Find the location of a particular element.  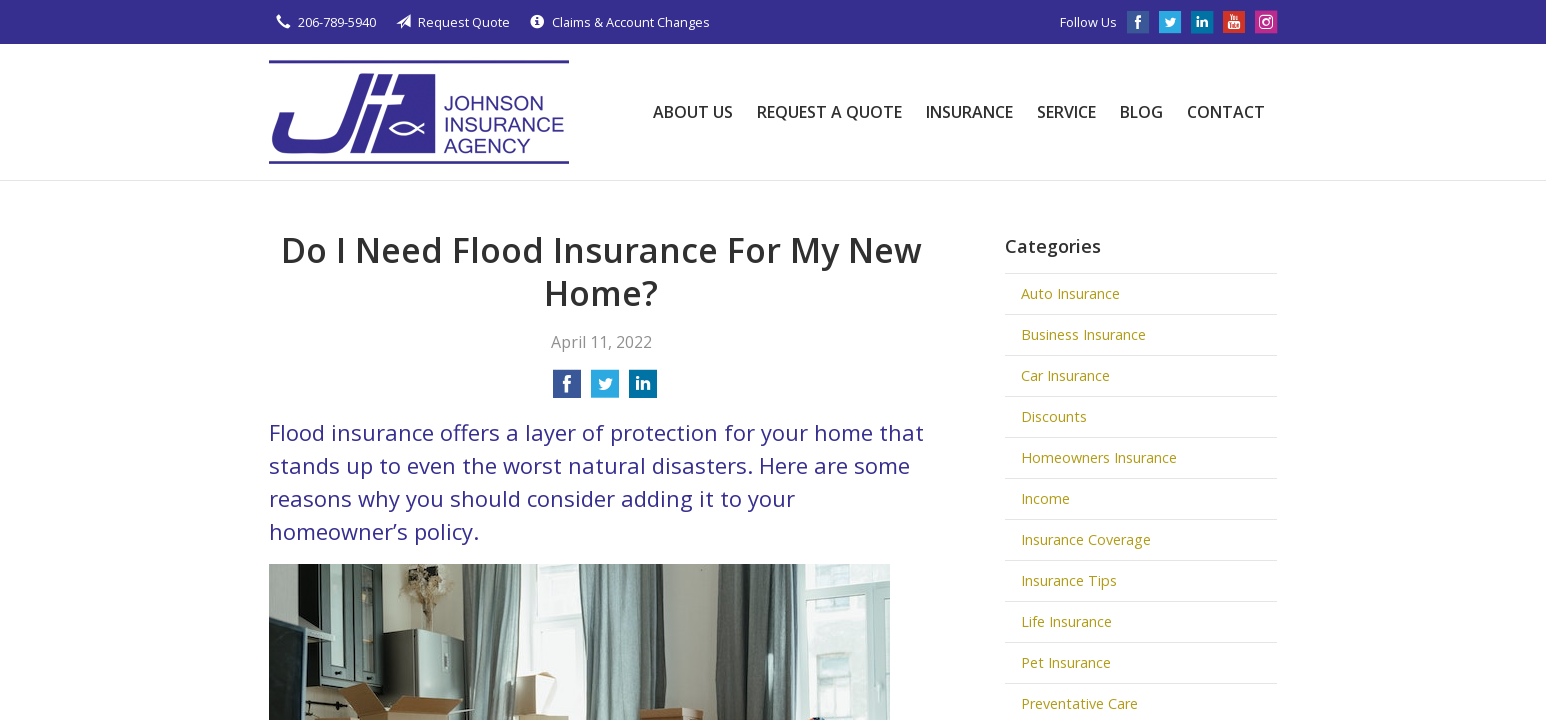

Request a Quote is located at coordinates (829, 112).